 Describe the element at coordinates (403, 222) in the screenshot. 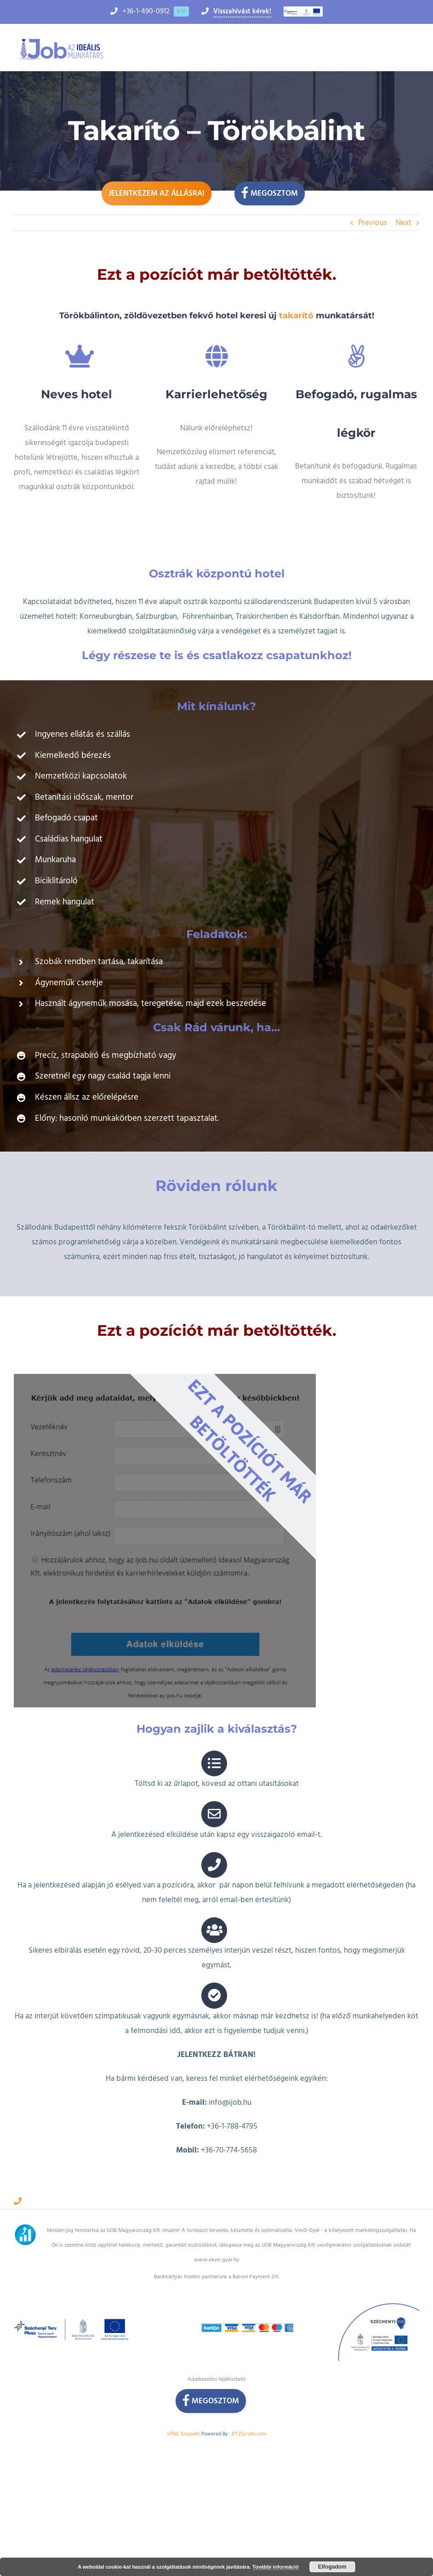

I see `Next` at that location.